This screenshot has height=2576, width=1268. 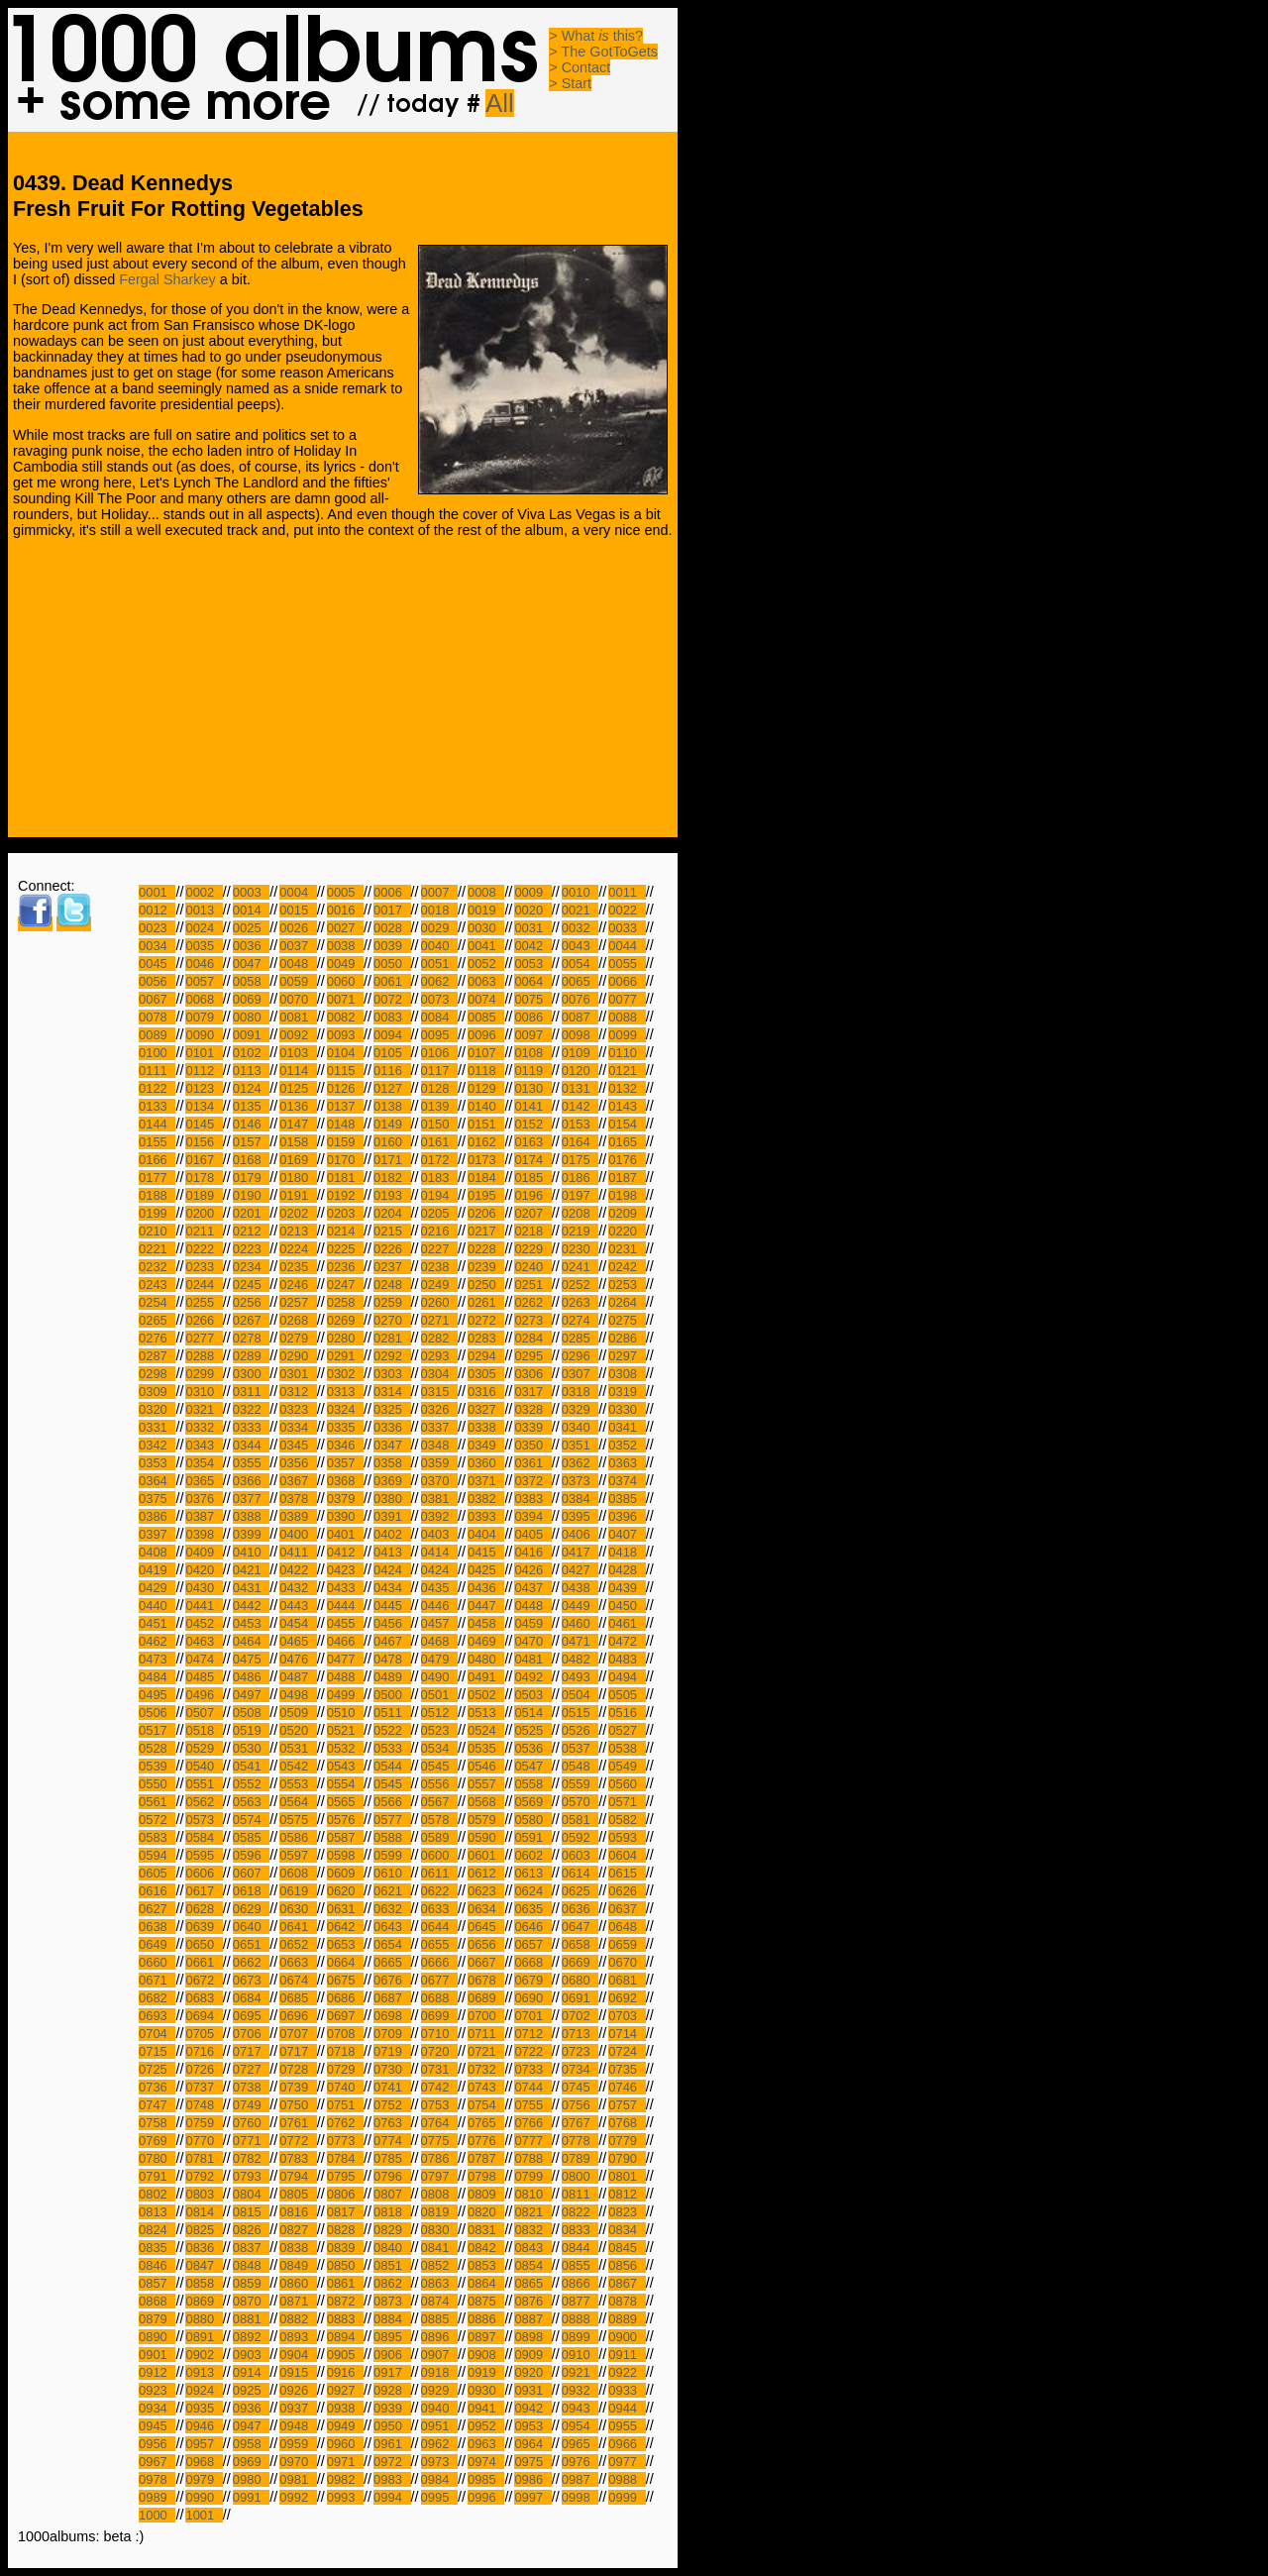 I want to click on 0430, so click(x=203, y=1587).